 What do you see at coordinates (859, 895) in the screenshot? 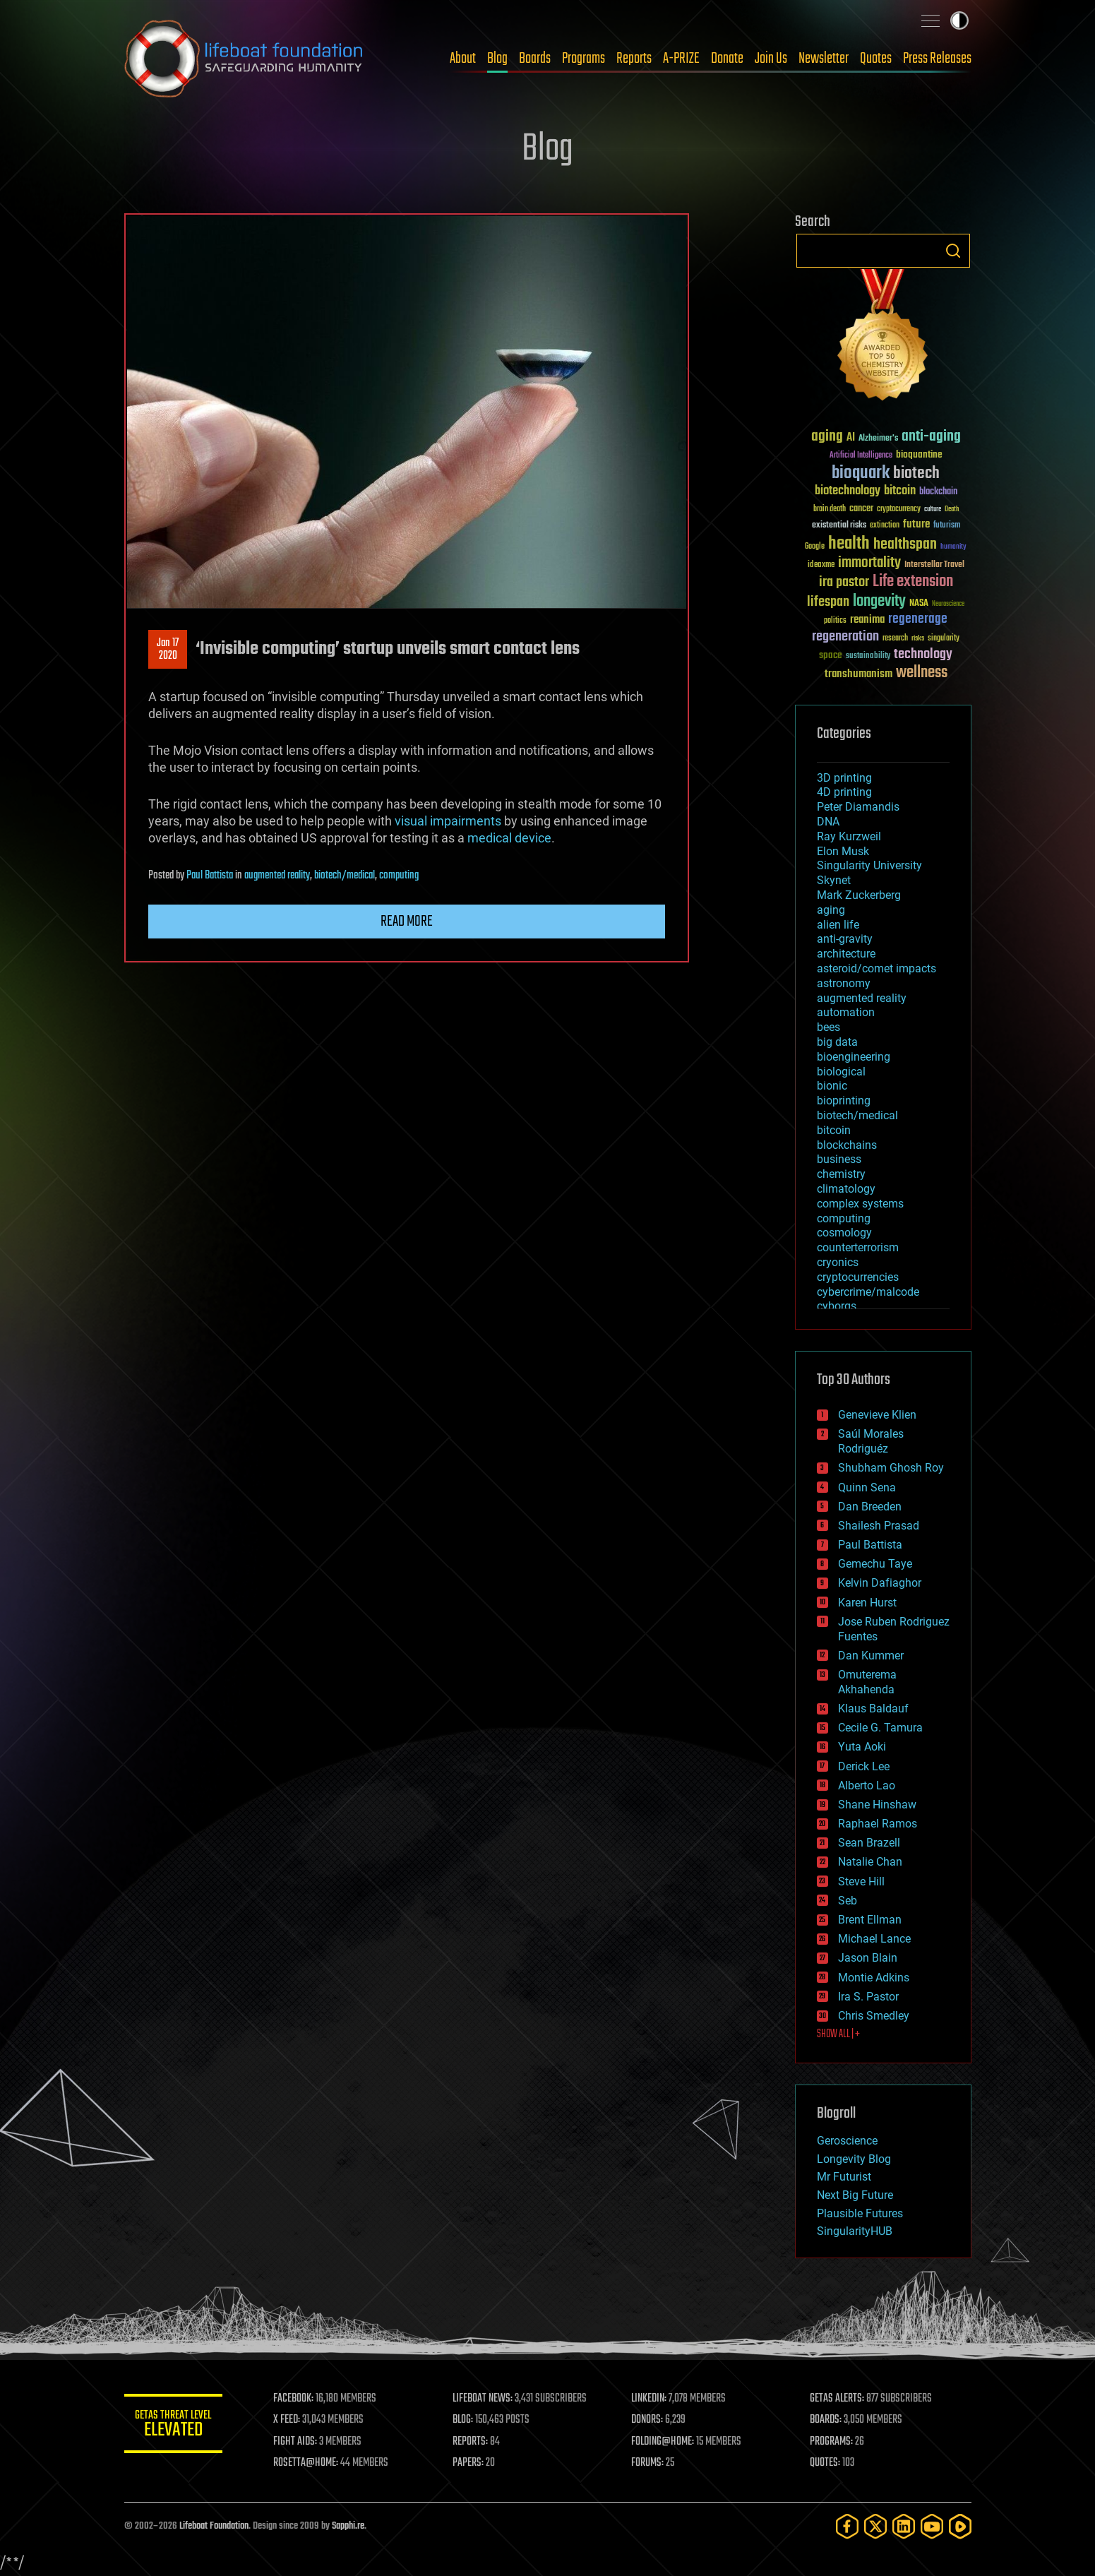
I see `Mark Zuckerberg` at bounding box center [859, 895].